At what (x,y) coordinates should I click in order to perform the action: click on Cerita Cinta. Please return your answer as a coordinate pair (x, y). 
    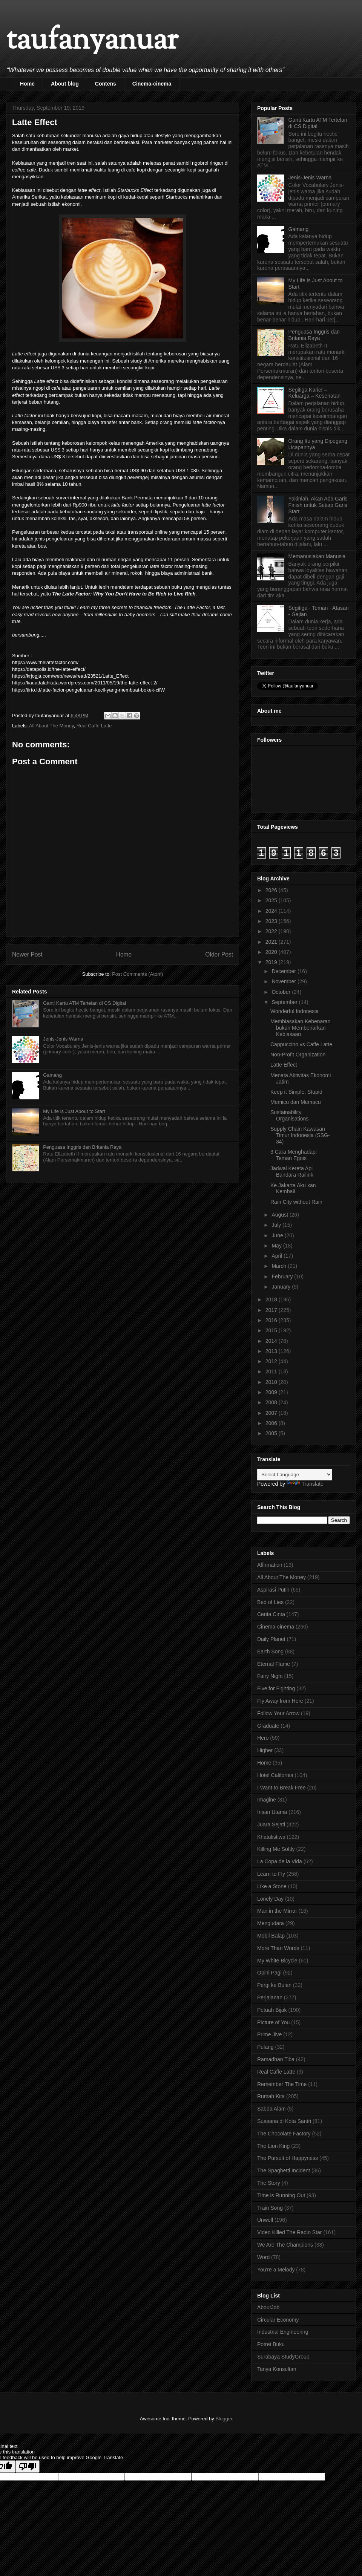
    Looking at the image, I should click on (271, 1614).